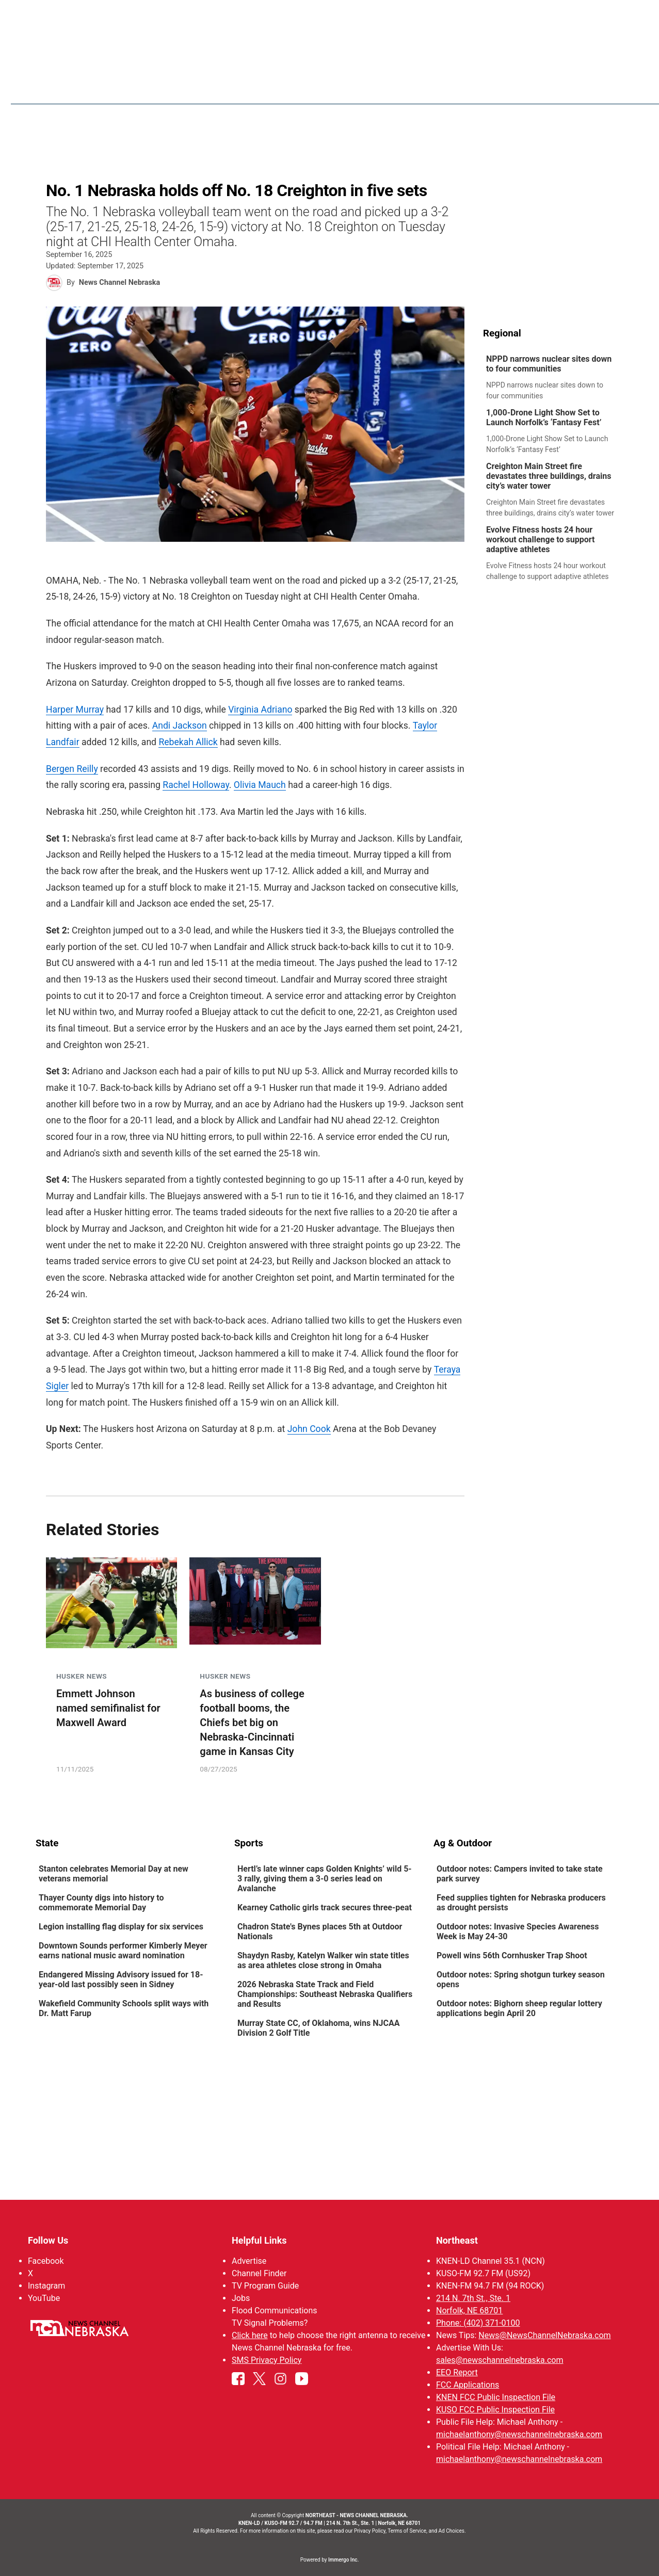 This screenshot has height=2576, width=659. Describe the element at coordinates (456, 2240) in the screenshot. I see `Northeast` at that location.